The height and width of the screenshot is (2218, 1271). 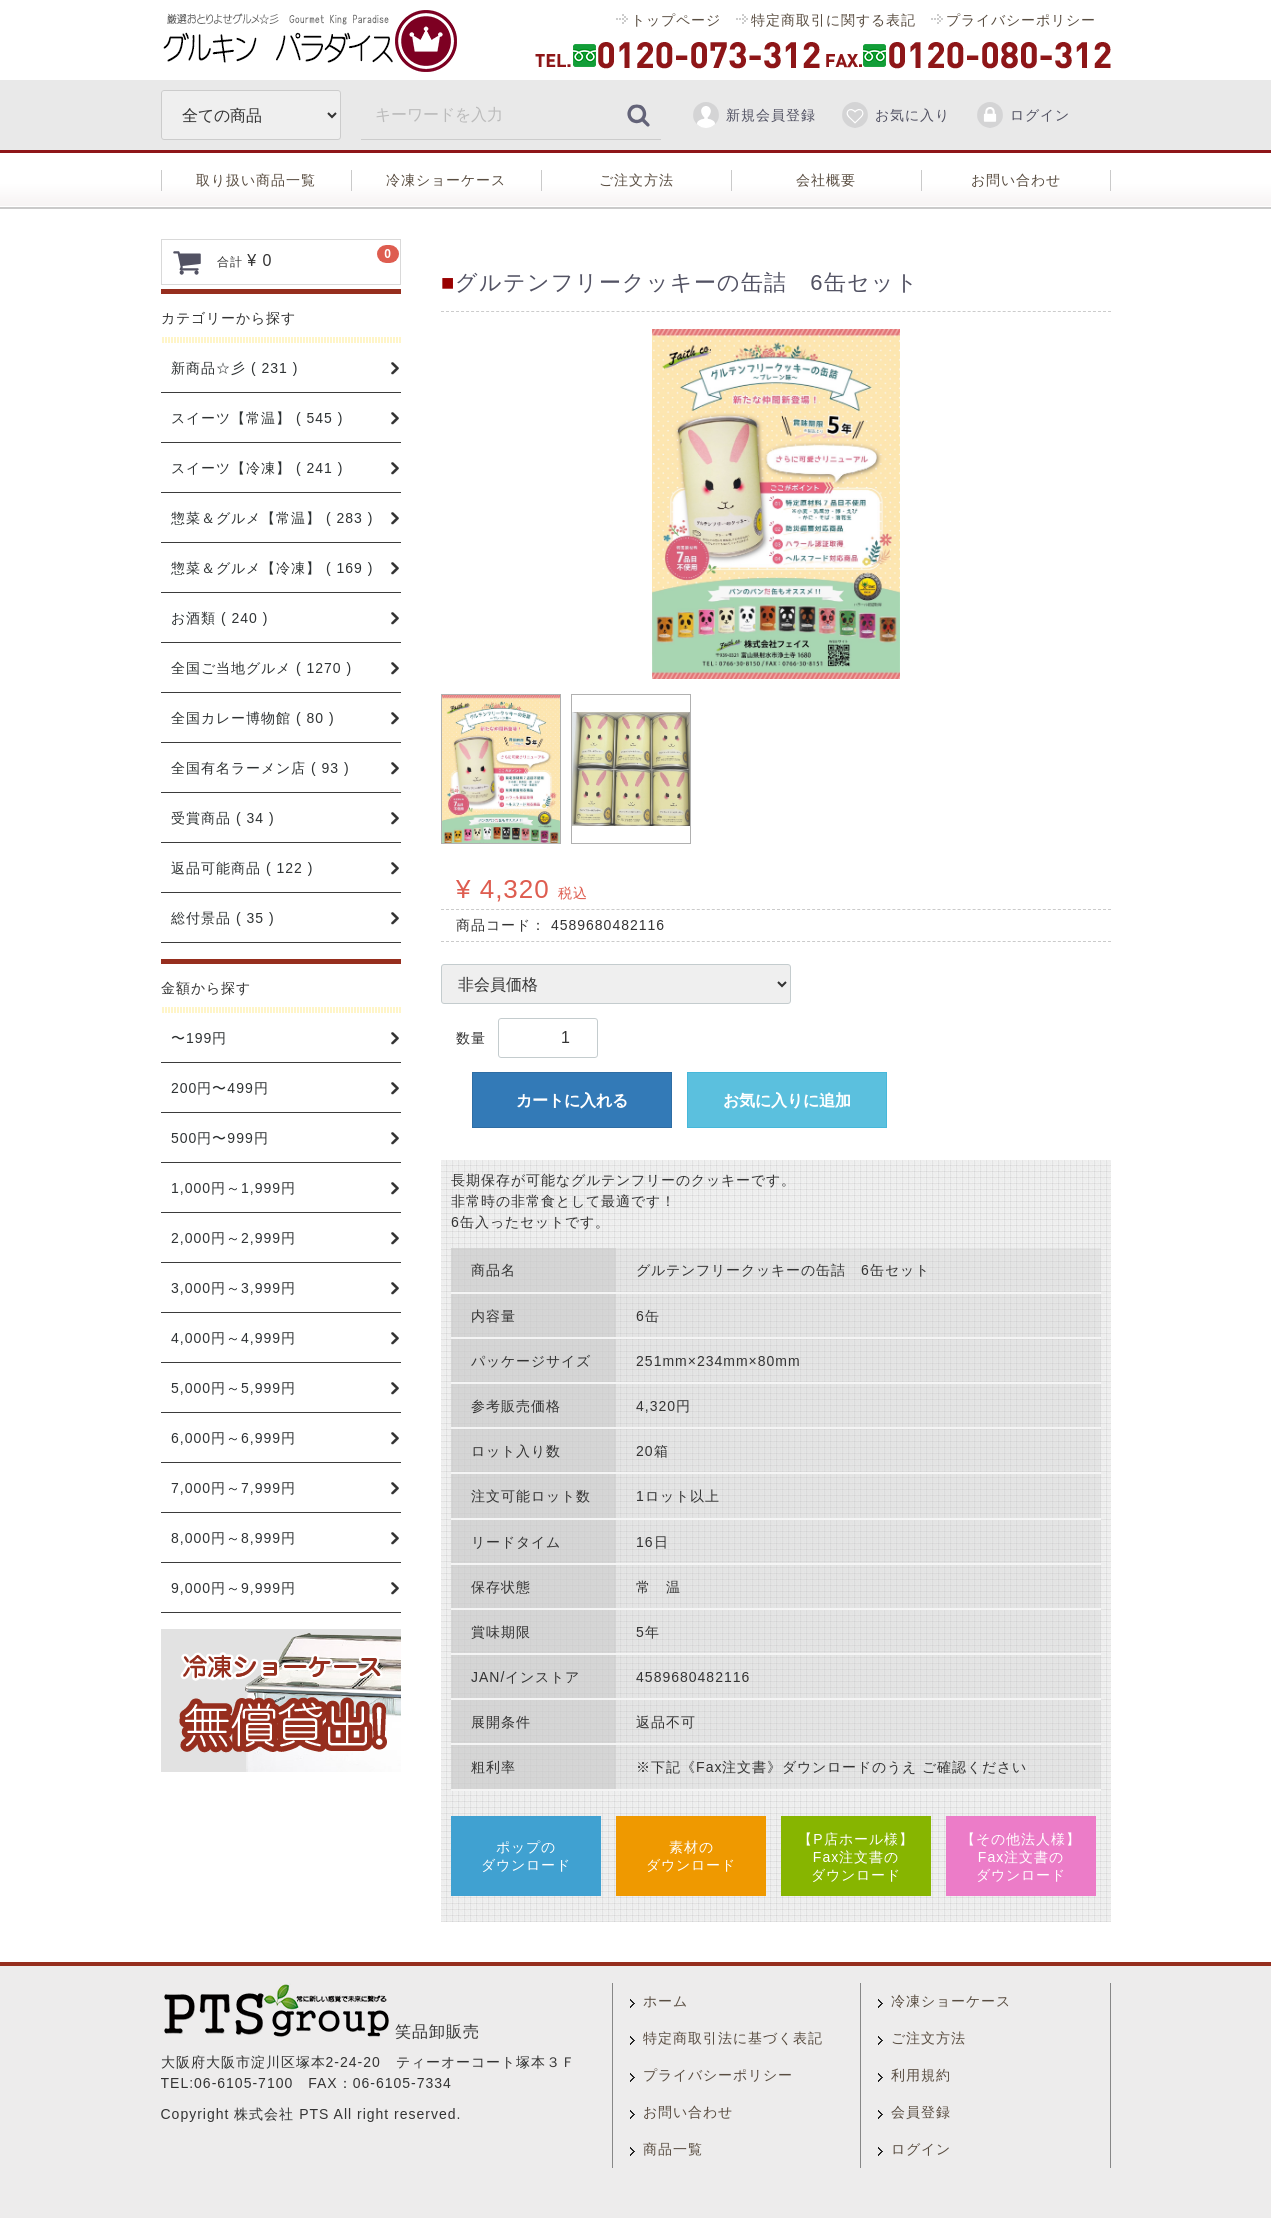 I want to click on 500円〜999円, so click(x=220, y=1138).